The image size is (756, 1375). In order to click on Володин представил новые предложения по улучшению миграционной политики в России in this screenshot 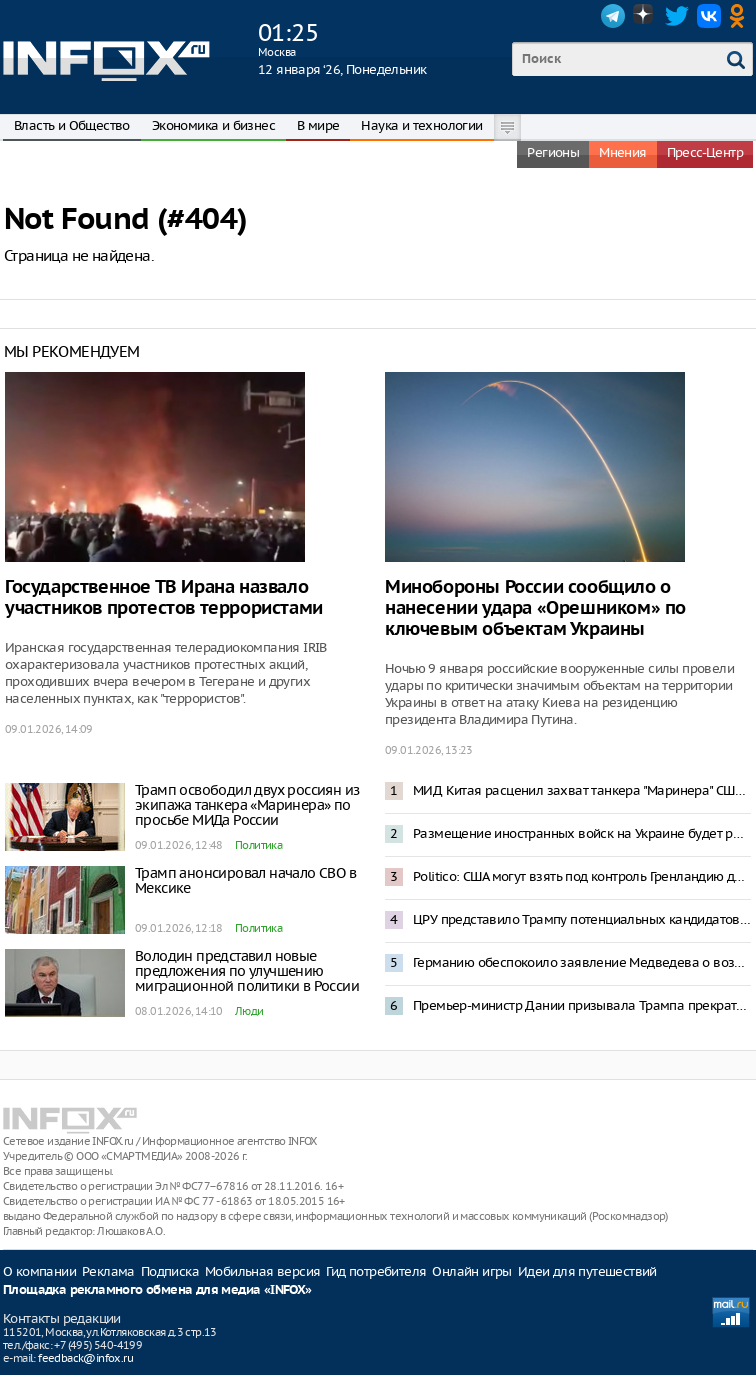, I will do `click(247, 971)`.